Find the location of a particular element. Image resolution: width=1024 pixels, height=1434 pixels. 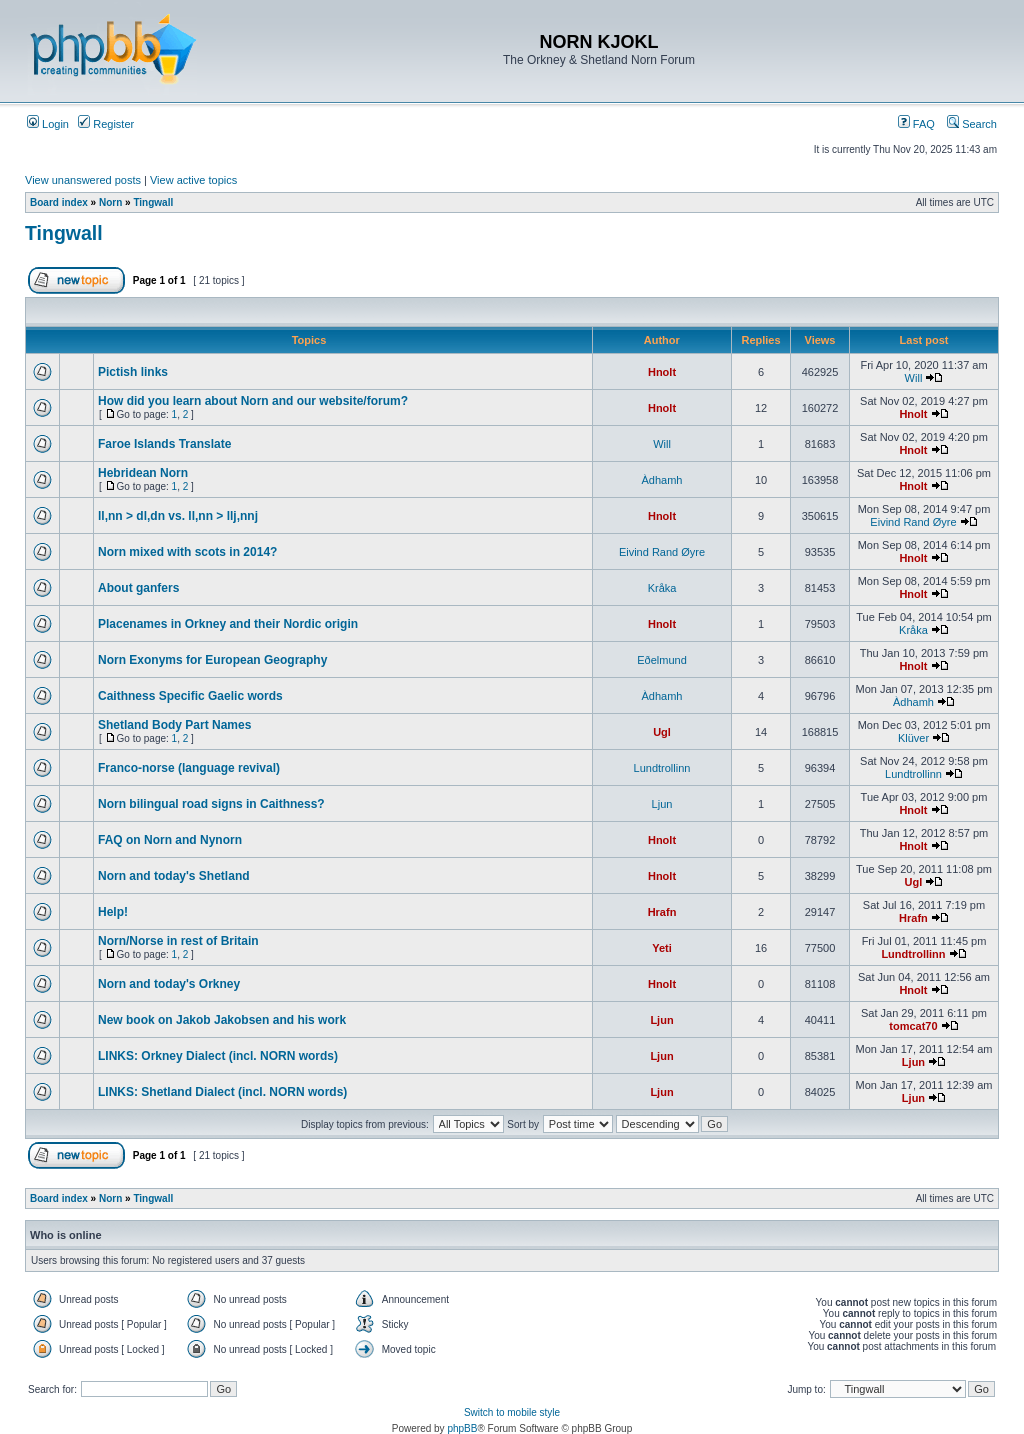

Help! is located at coordinates (113, 912).